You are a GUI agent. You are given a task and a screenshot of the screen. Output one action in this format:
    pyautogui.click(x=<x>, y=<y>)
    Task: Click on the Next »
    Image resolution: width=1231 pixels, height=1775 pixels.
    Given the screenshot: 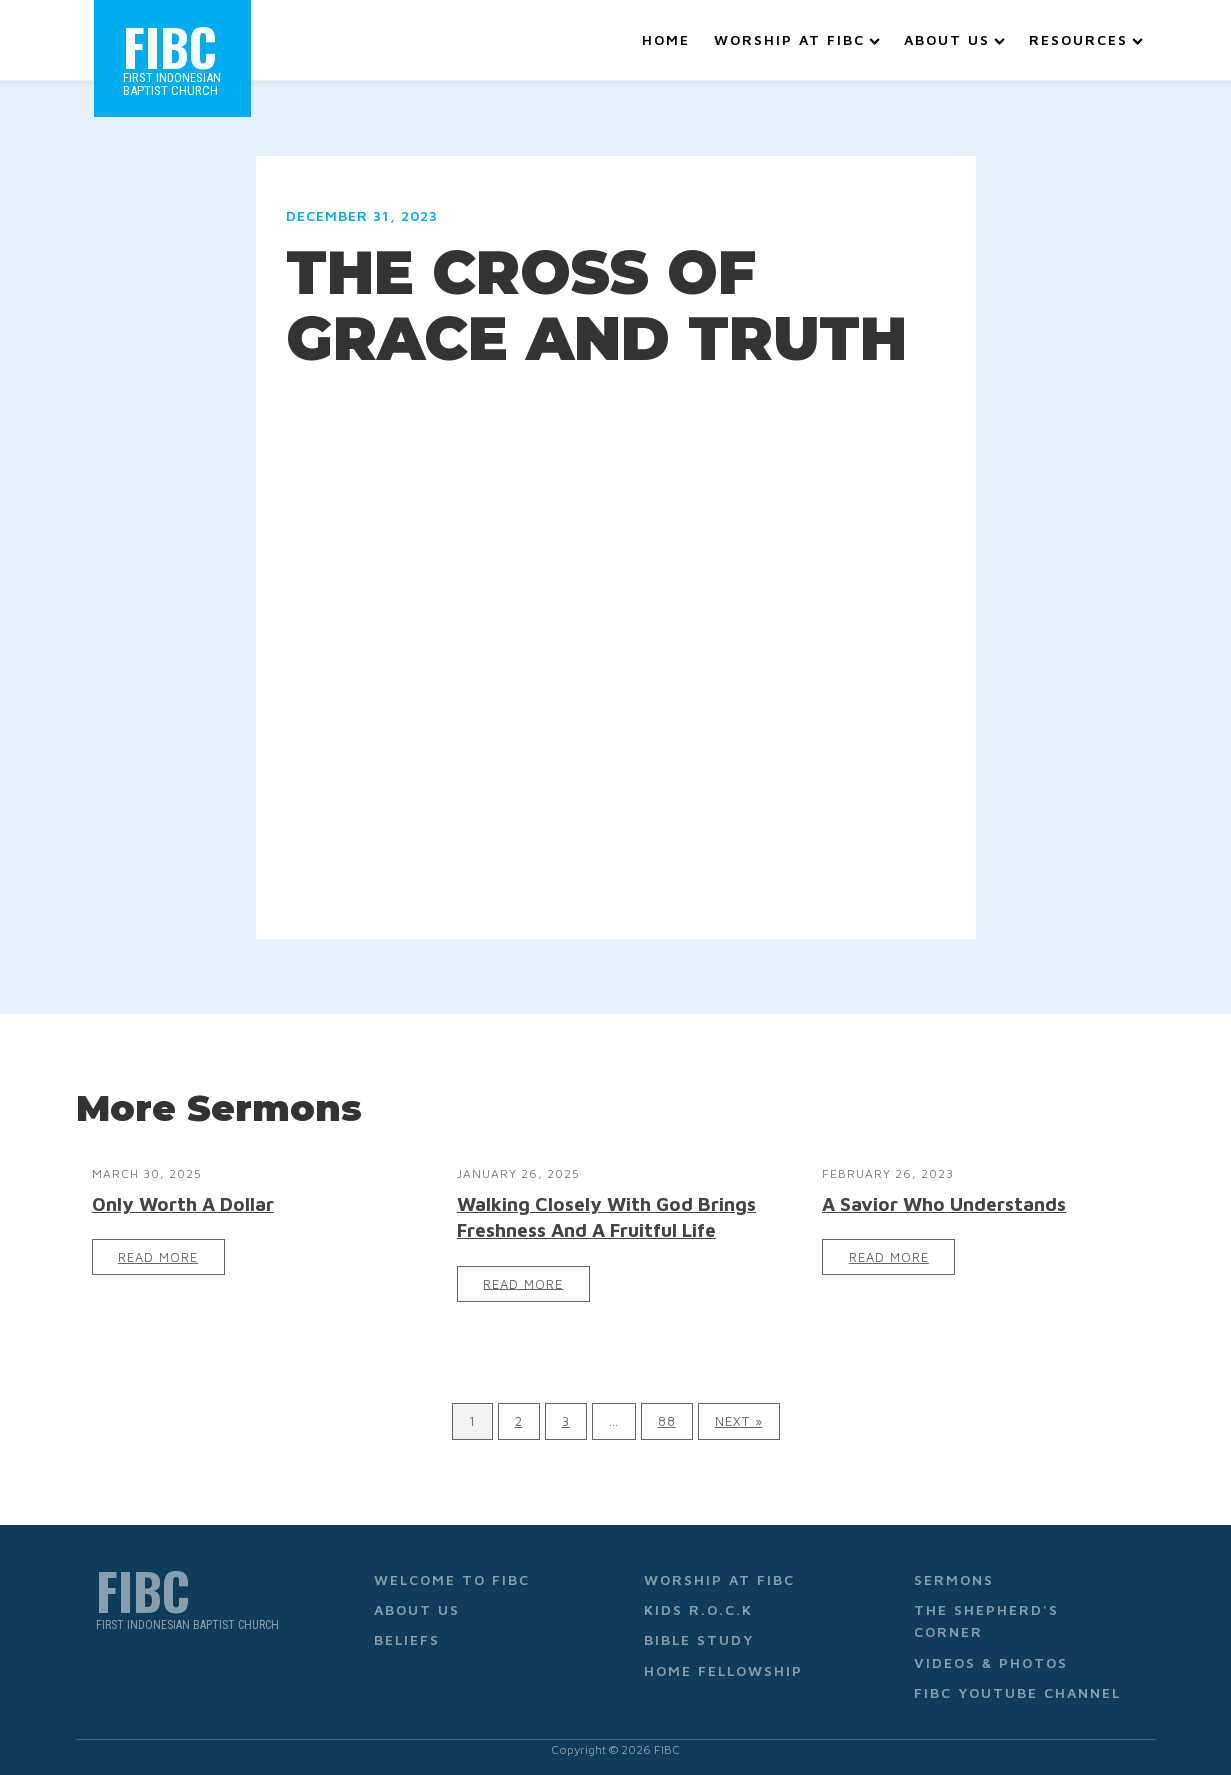 What is the action you would take?
    pyautogui.click(x=739, y=1417)
    